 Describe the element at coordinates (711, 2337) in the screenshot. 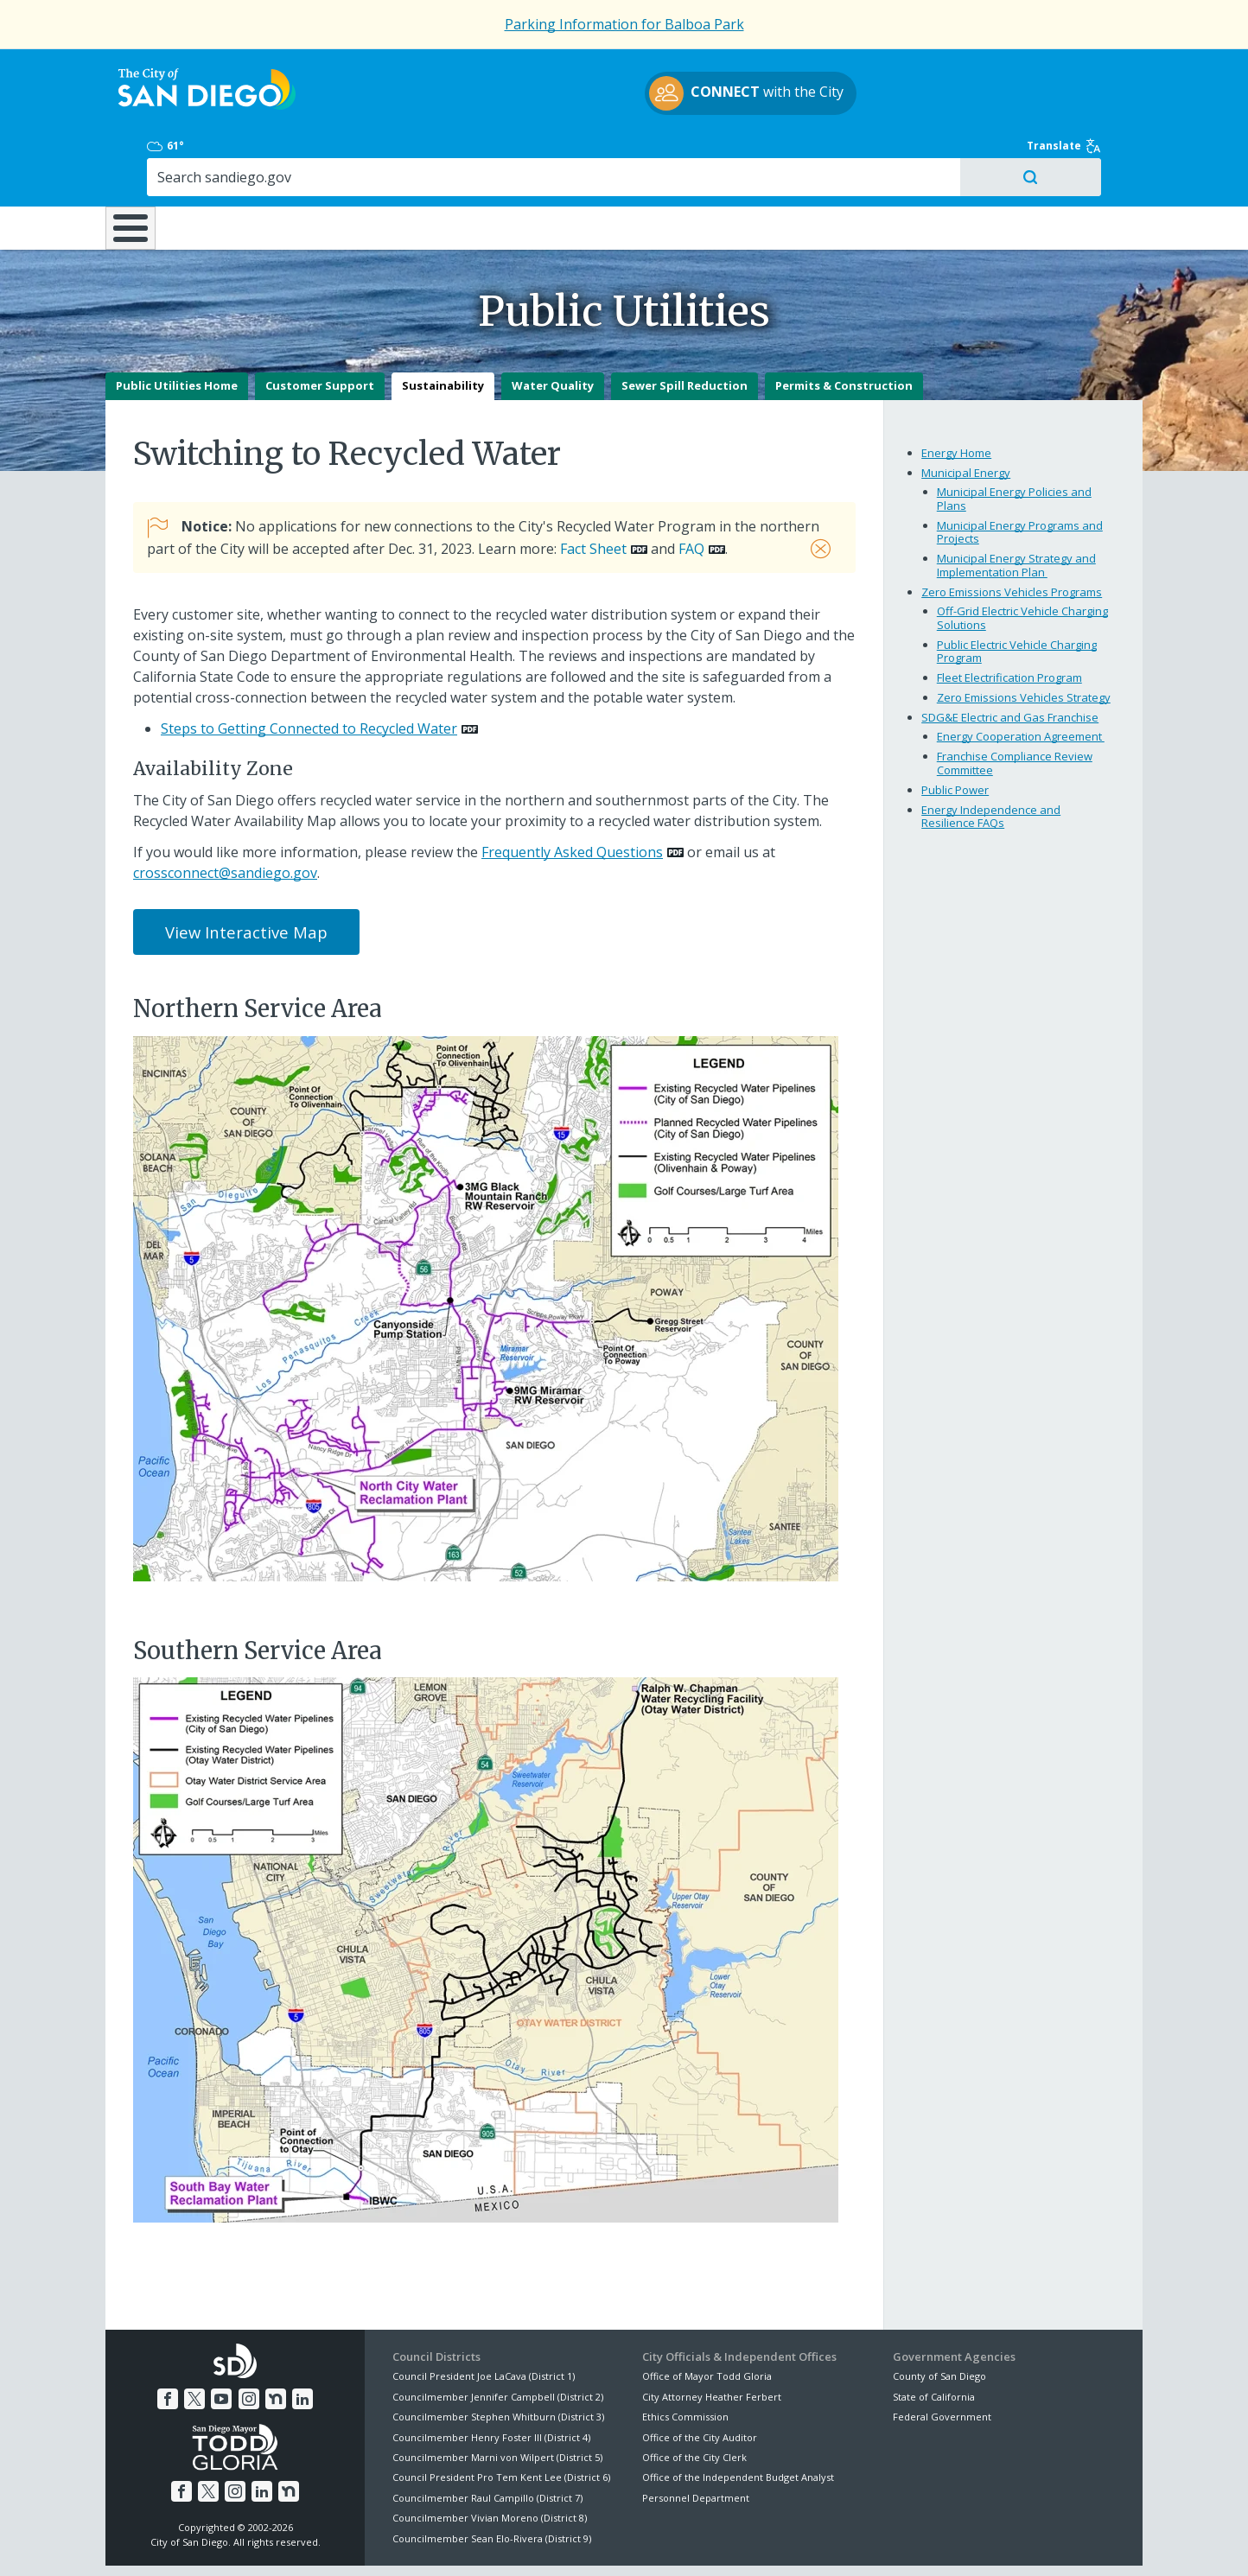

I see `City Attorney Heather Ferbert` at that location.